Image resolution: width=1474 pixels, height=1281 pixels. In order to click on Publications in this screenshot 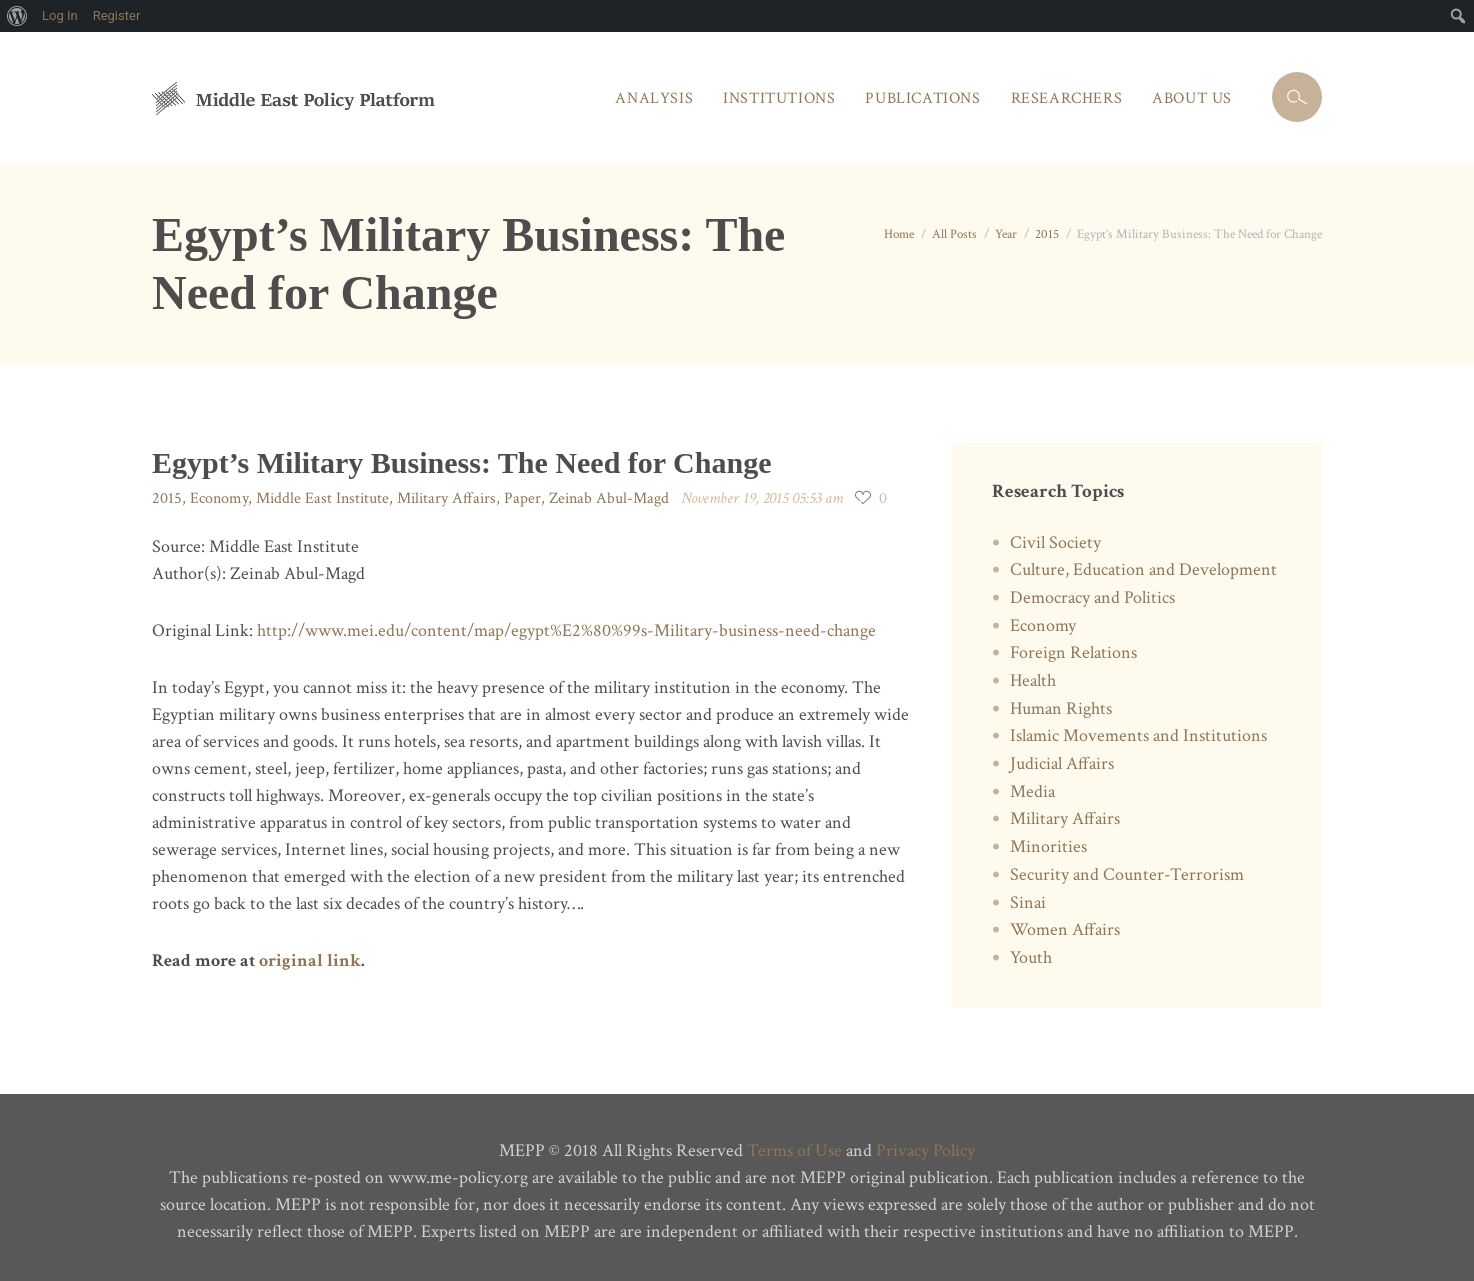, I will do `click(922, 98)`.